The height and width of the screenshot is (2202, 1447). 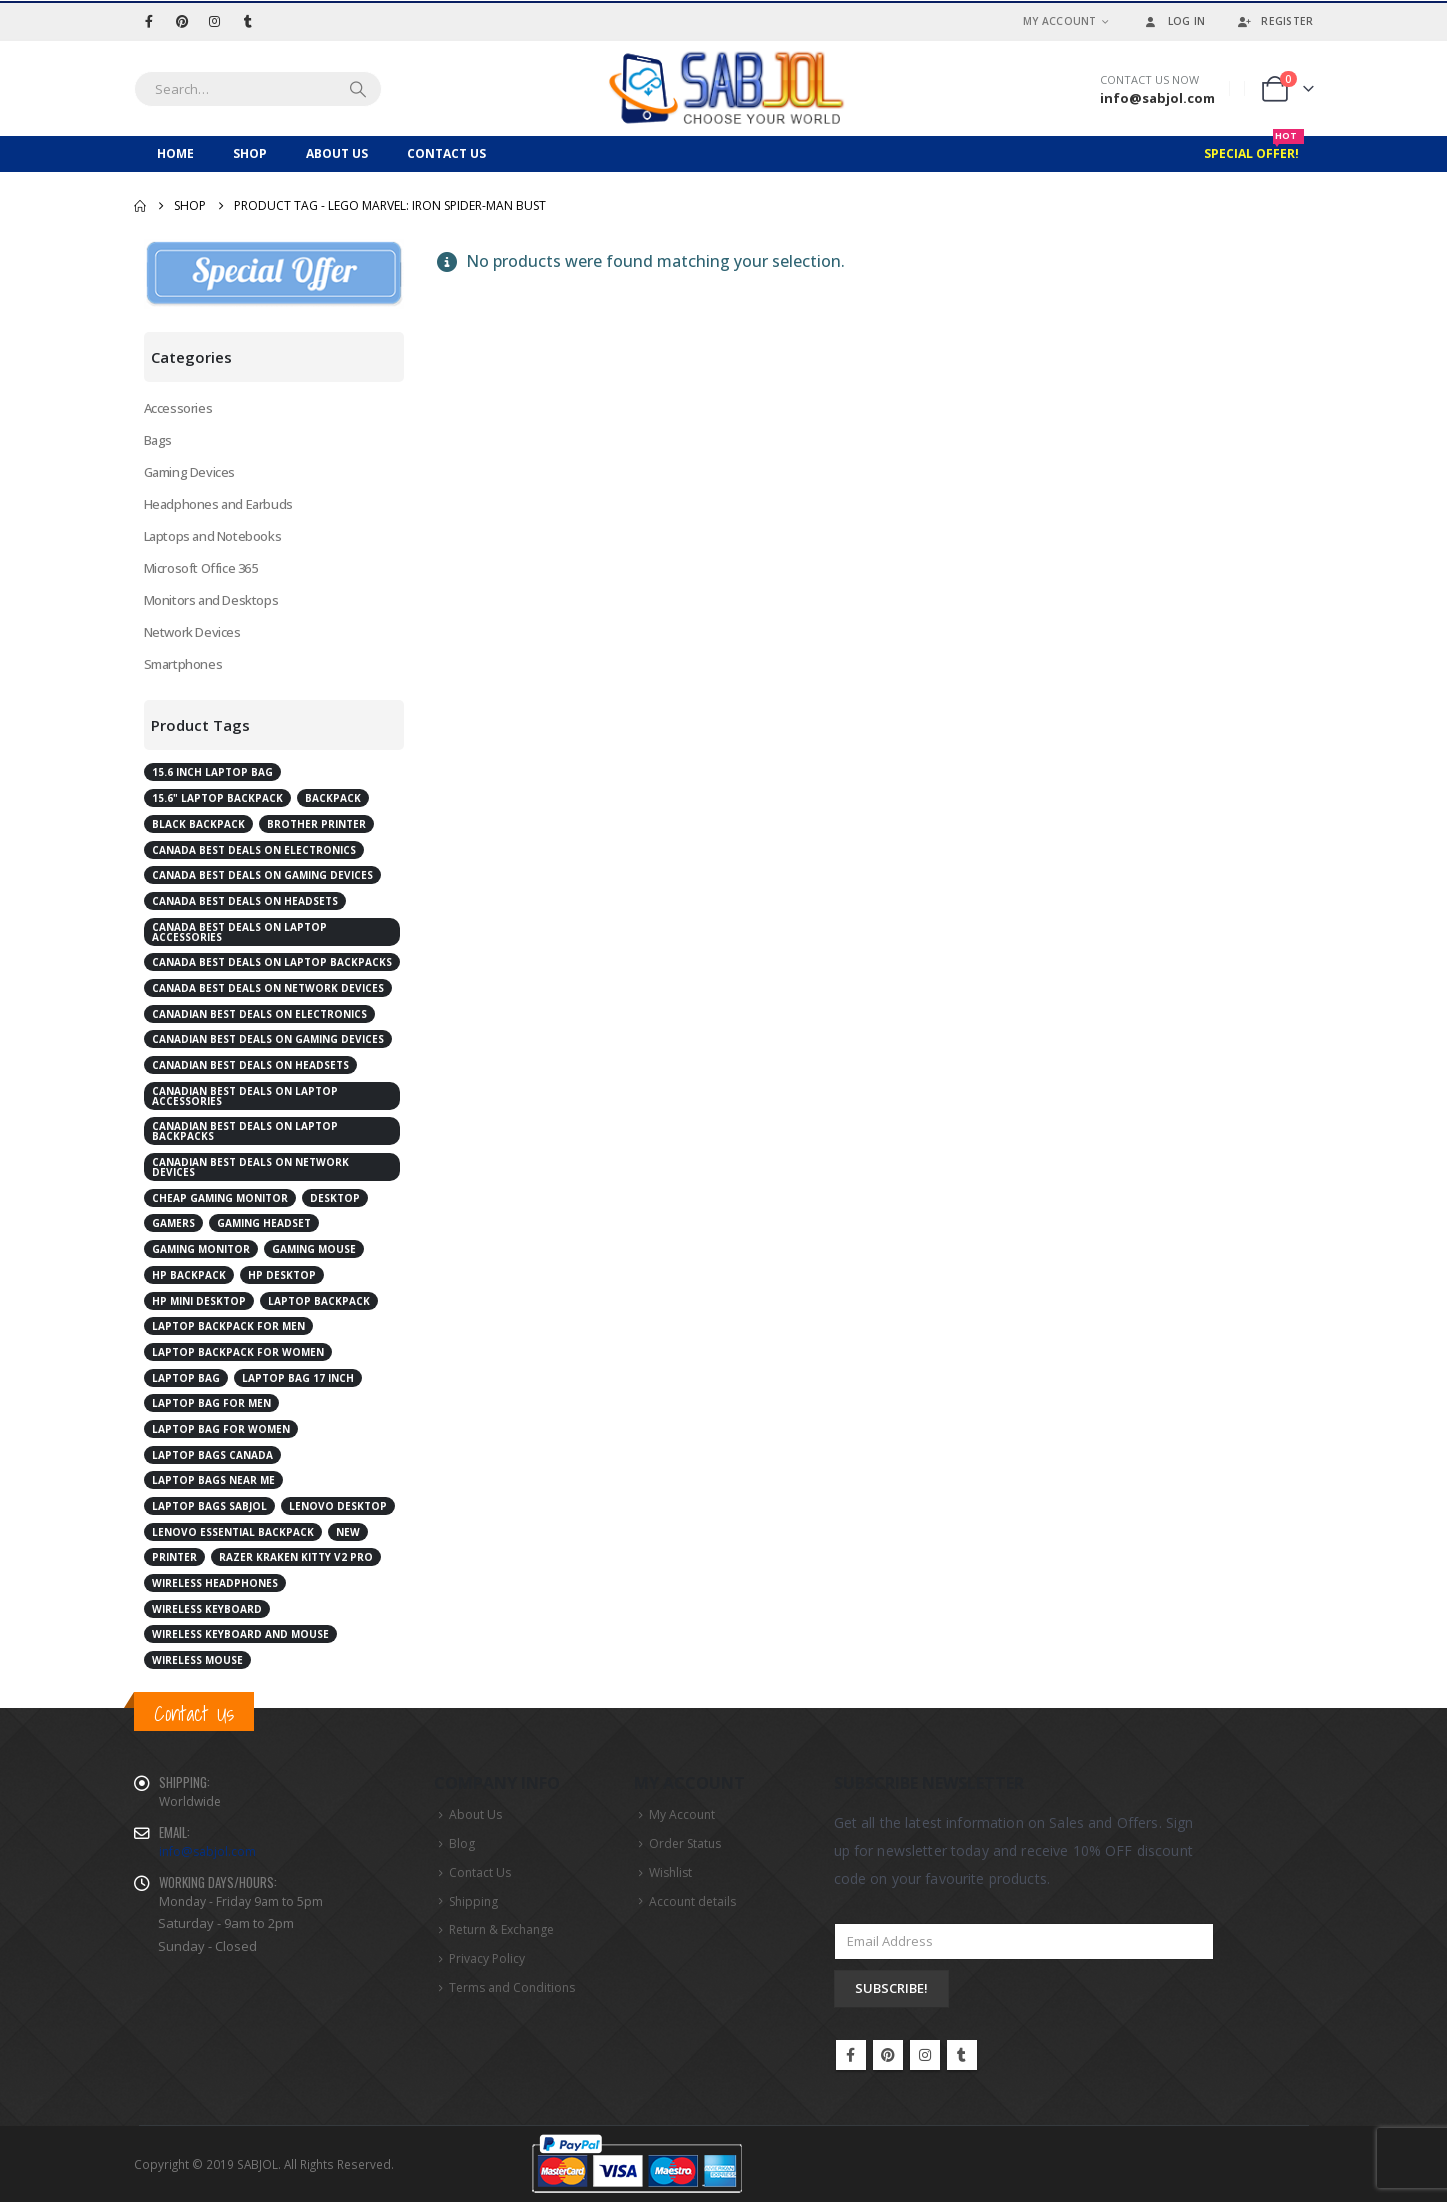 I want to click on laptop bags near me [laptop bags near me (6 products)], so click(x=213, y=1480).